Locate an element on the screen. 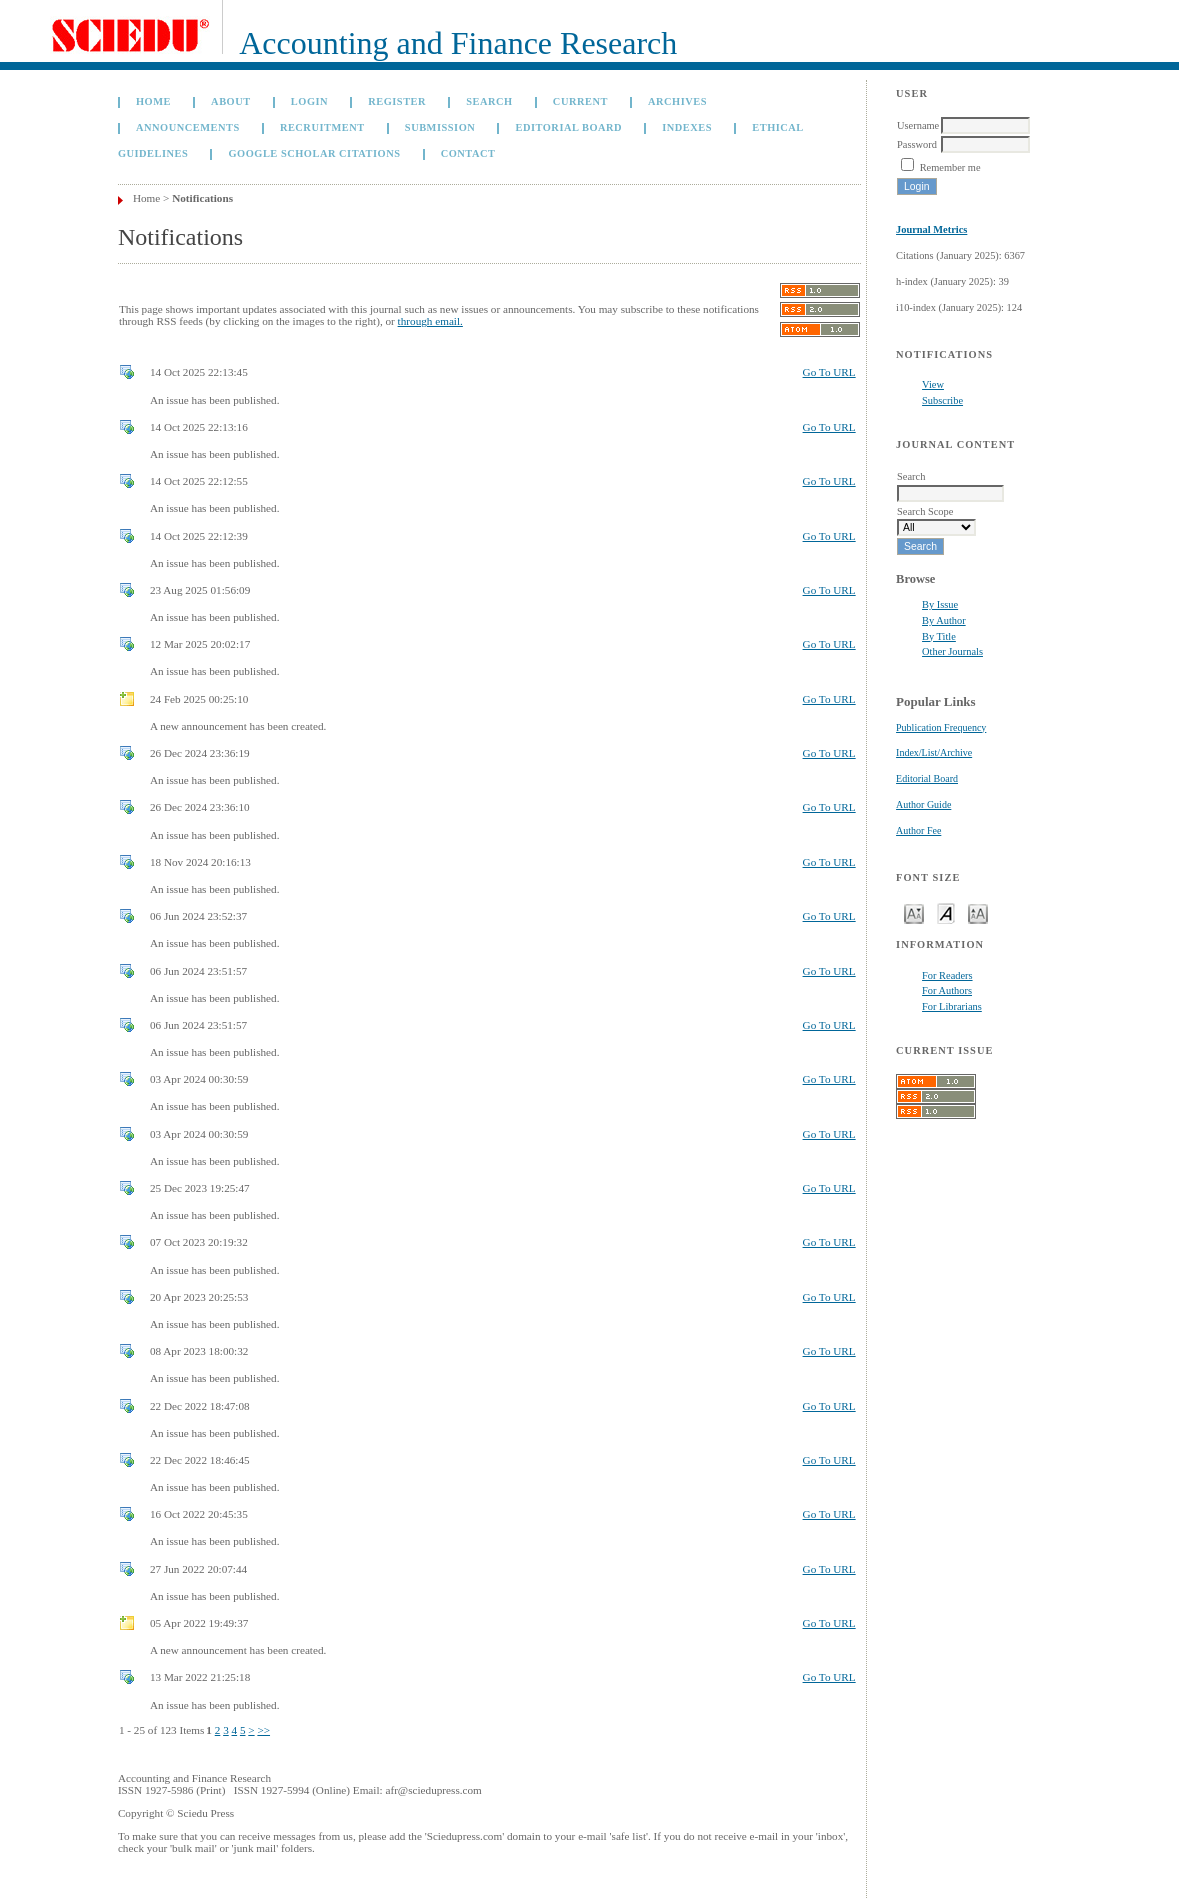  Contact is located at coordinates (468, 153).